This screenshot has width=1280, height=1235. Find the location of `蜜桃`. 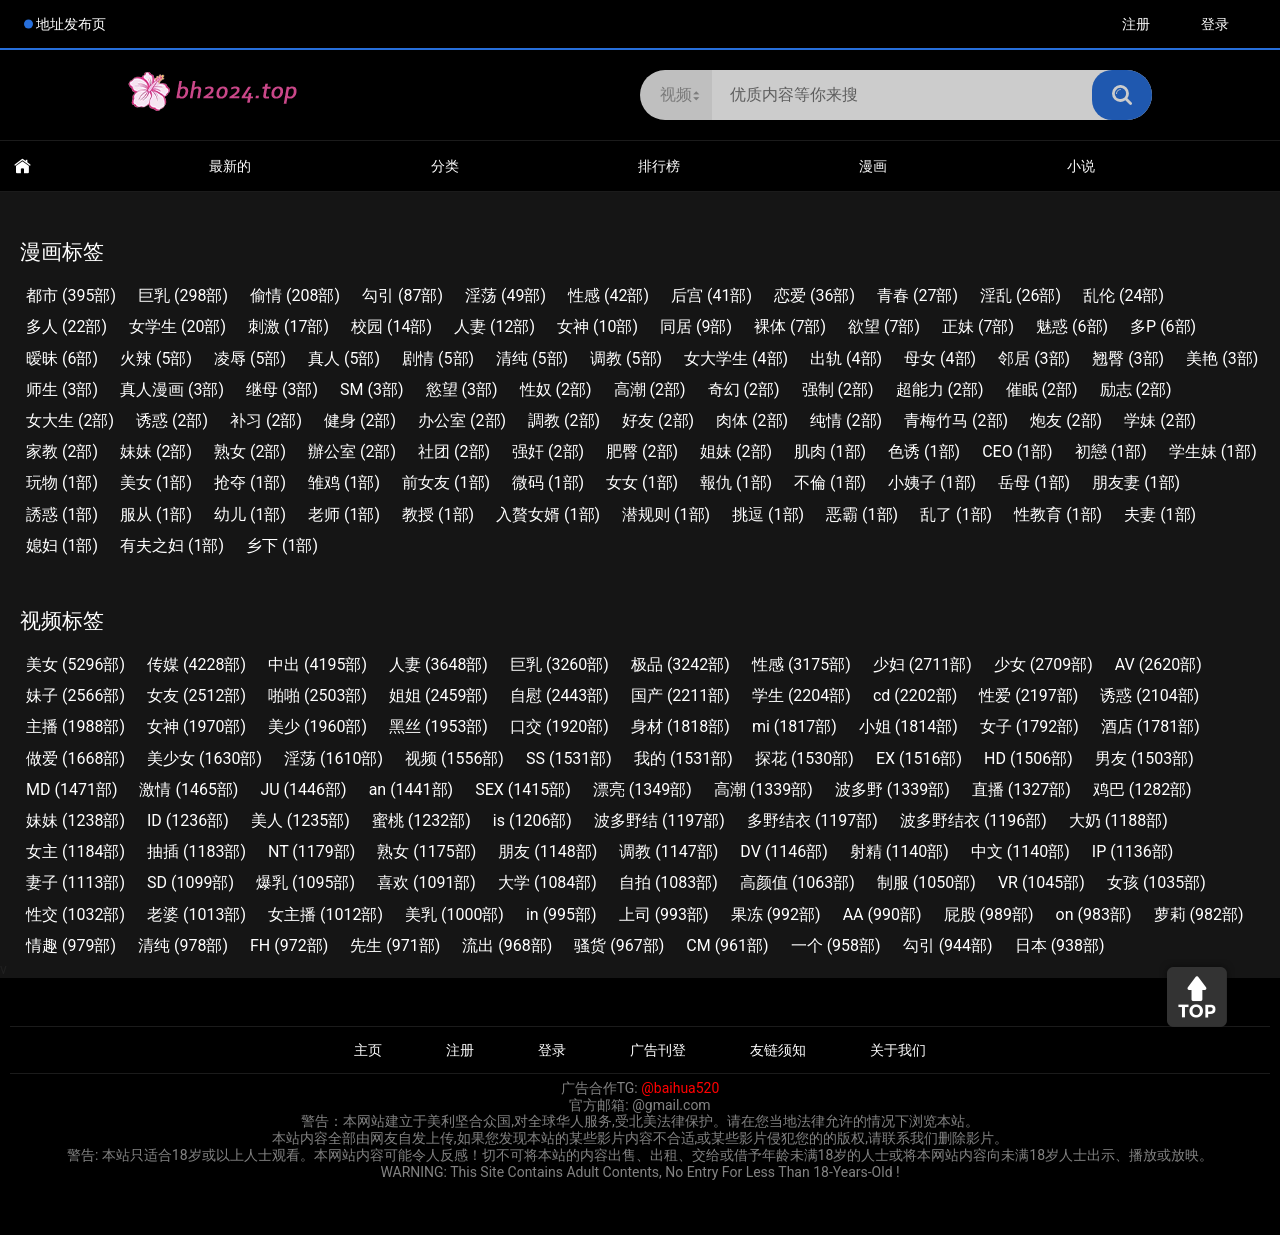

蜜桃 is located at coordinates (421, 820).